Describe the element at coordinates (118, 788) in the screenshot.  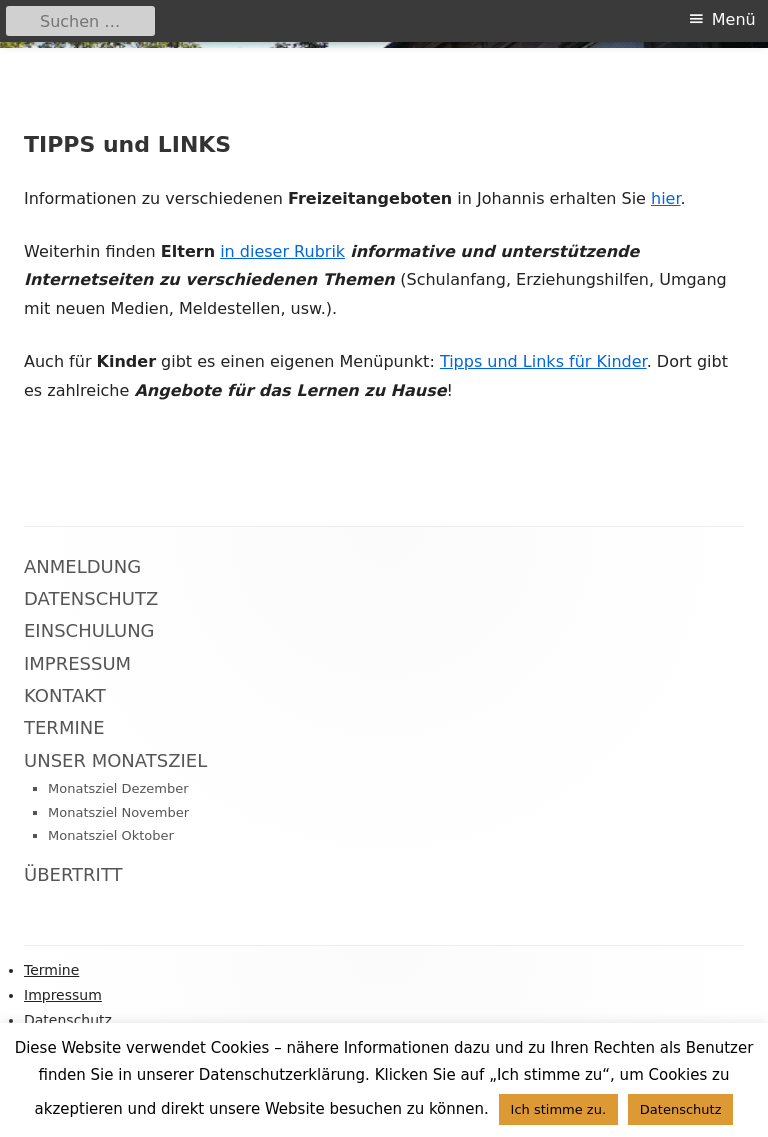
I see `Monatsziel Dezember` at that location.